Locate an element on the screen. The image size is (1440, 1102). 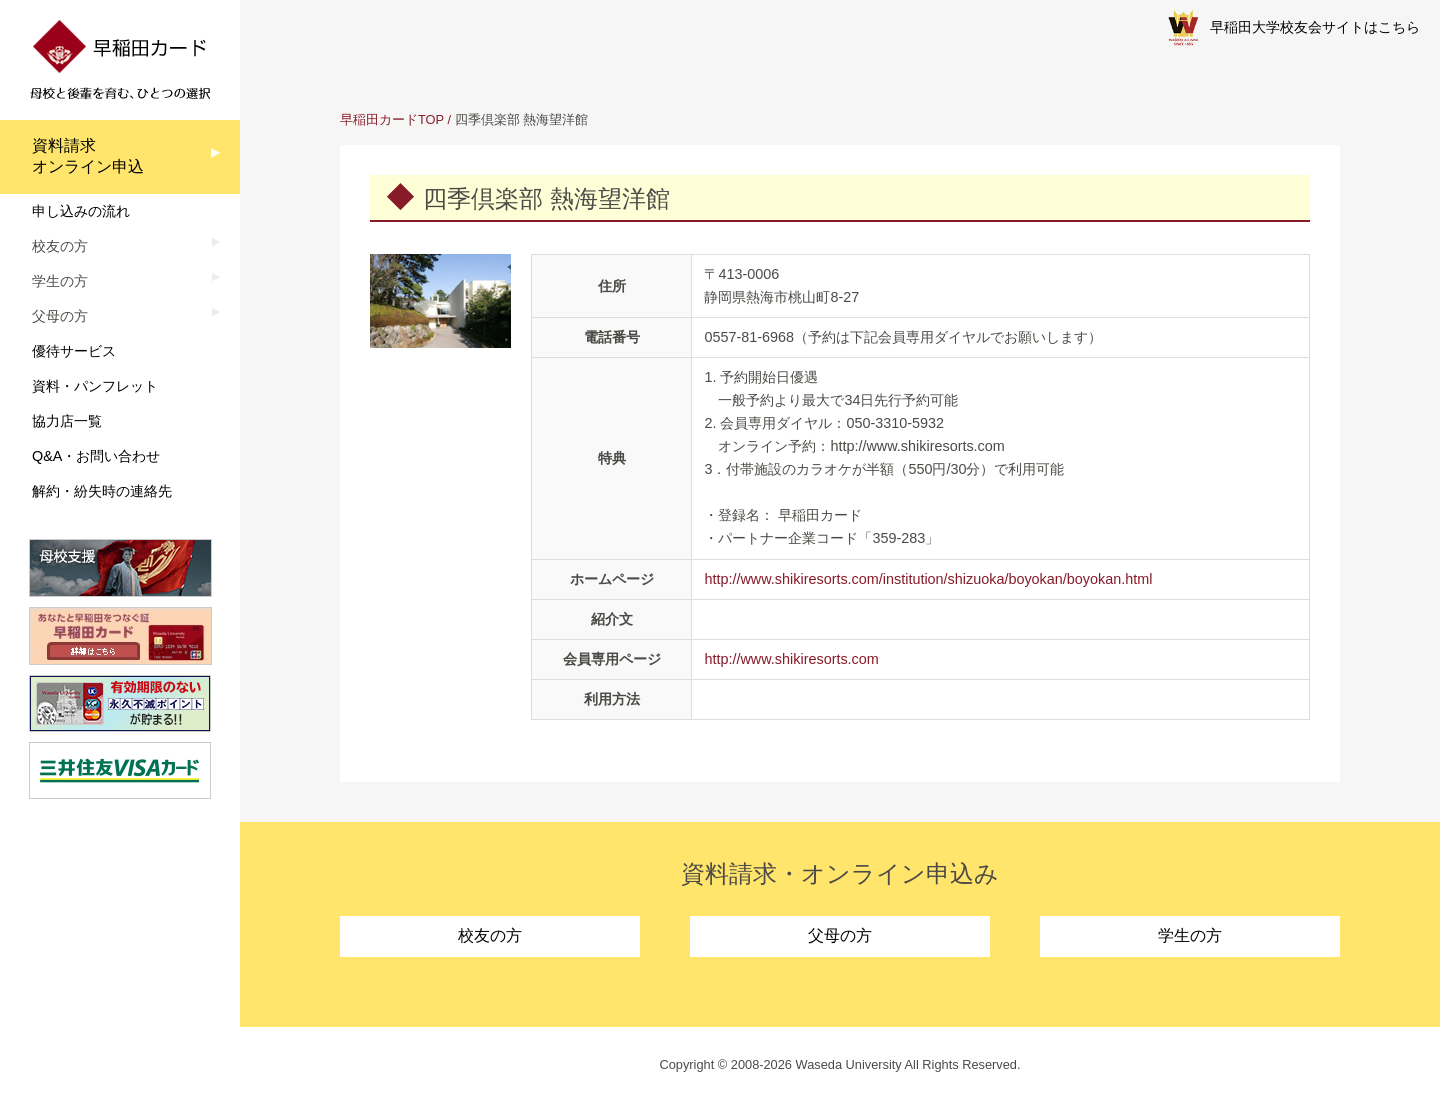
早稲田カードTOP is located at coordinates (392, 119).